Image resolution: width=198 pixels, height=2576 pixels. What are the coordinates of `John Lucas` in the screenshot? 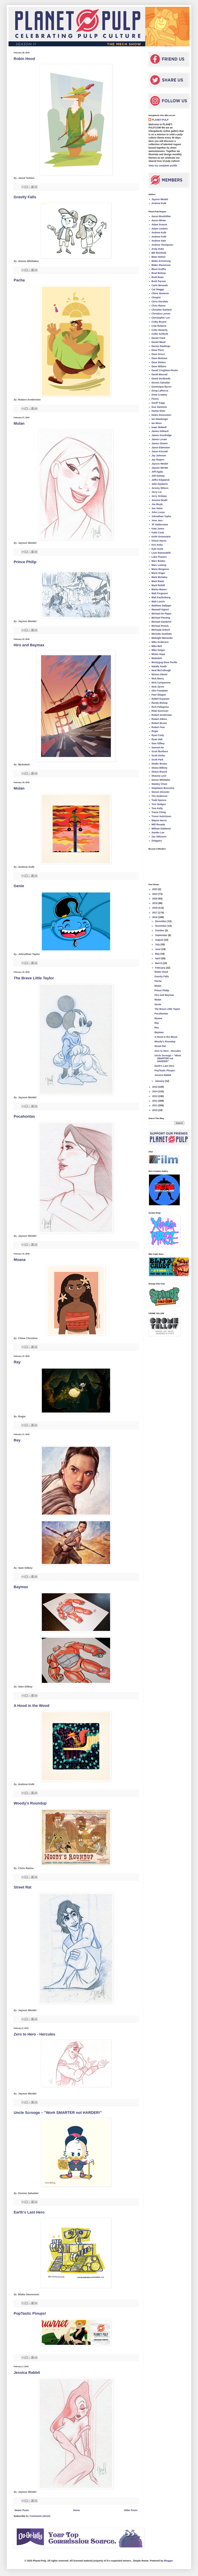 It's located at (158, 512).